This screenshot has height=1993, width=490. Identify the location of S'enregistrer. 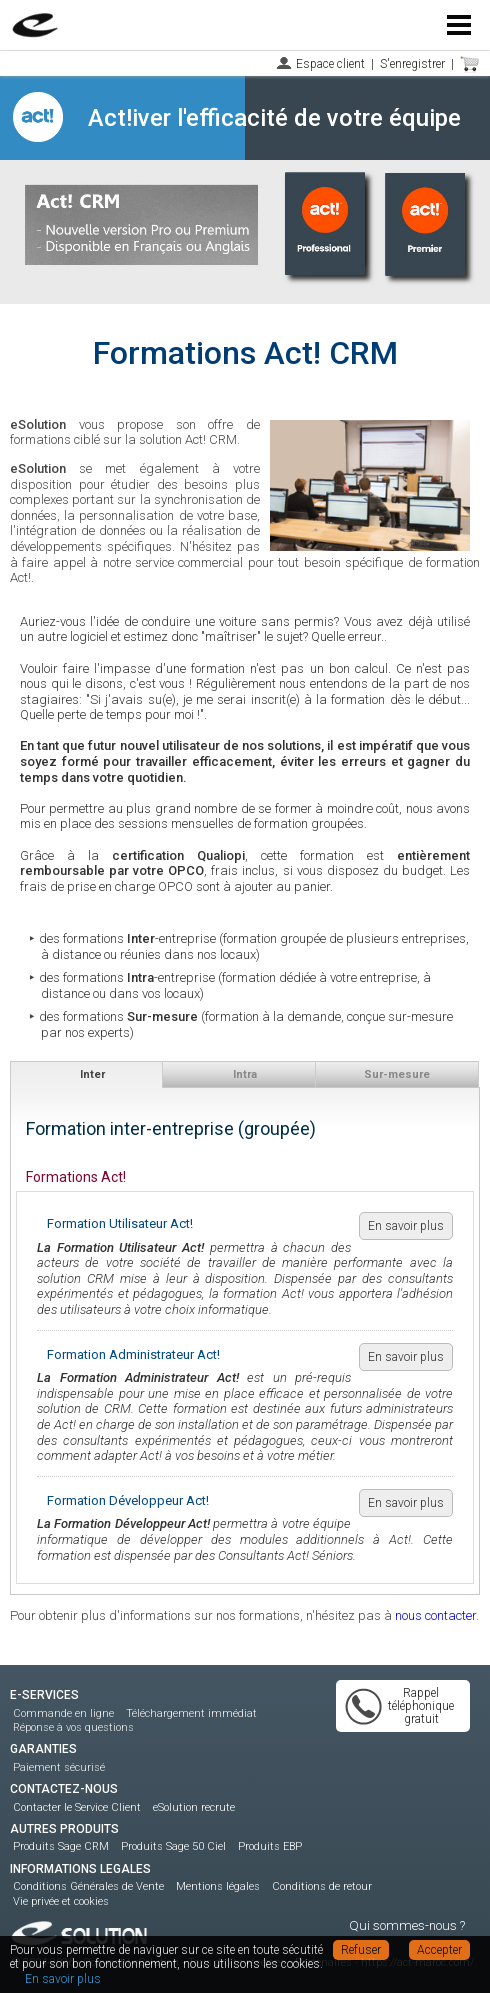
(412, 64).